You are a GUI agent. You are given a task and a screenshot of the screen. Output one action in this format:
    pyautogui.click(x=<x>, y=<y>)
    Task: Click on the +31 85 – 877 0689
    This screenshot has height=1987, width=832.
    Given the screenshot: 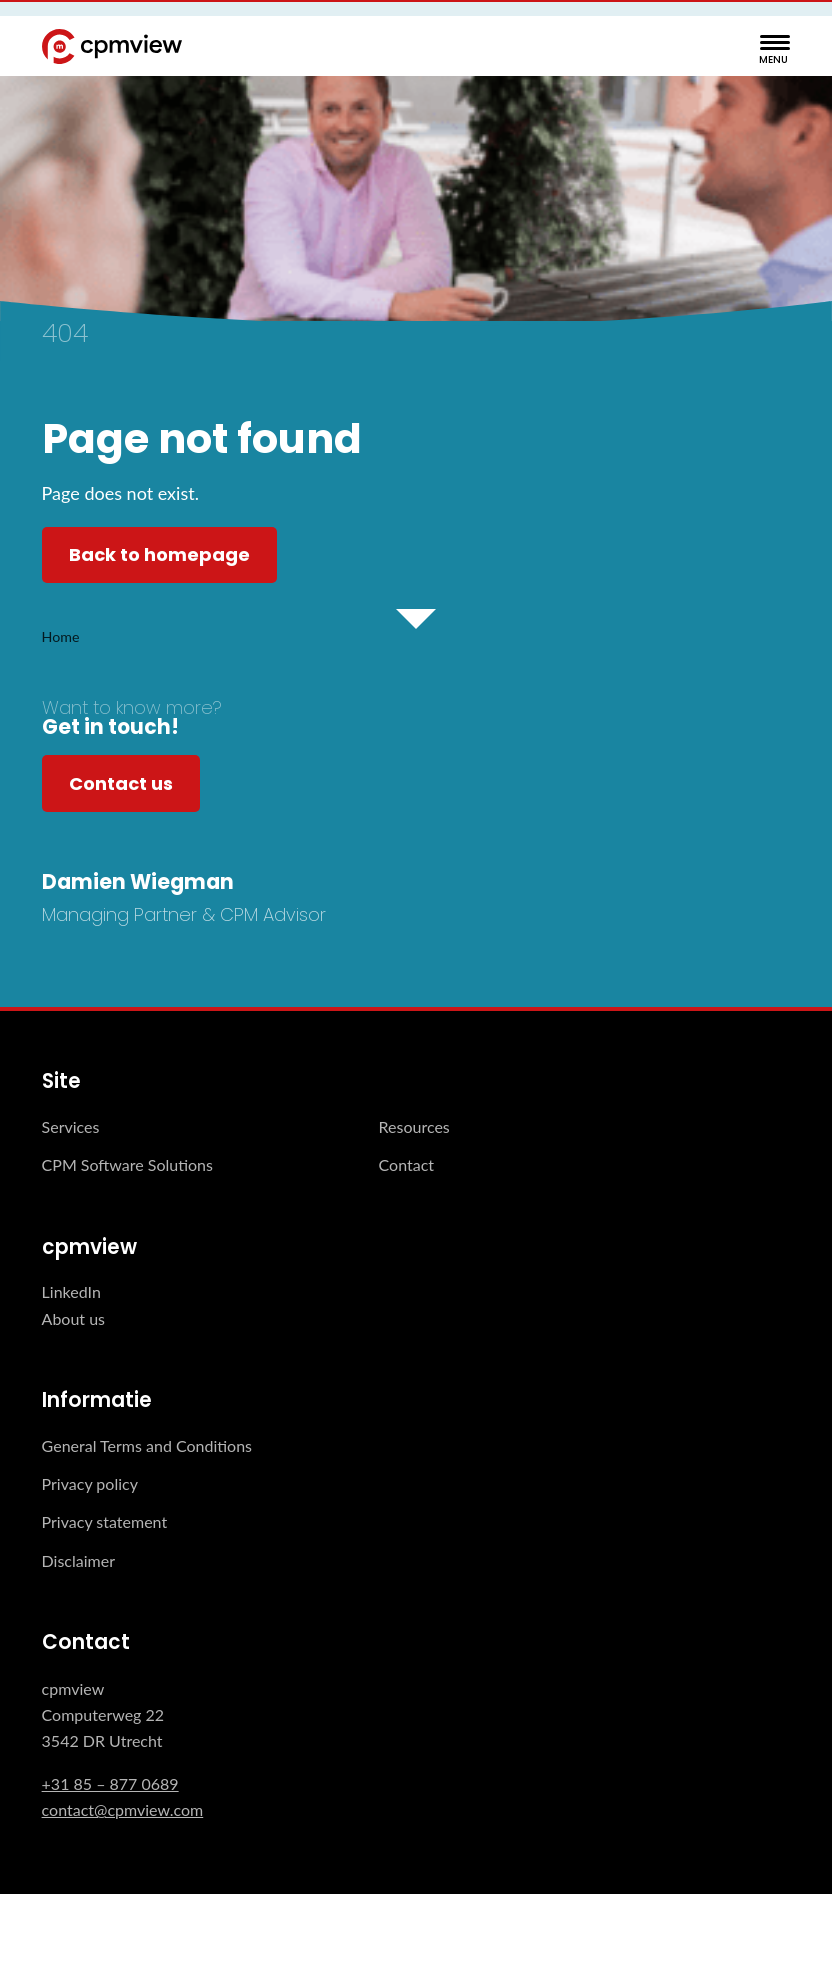 What is the action you would take?
    pyautogui.click(x=110, y=1783)
    